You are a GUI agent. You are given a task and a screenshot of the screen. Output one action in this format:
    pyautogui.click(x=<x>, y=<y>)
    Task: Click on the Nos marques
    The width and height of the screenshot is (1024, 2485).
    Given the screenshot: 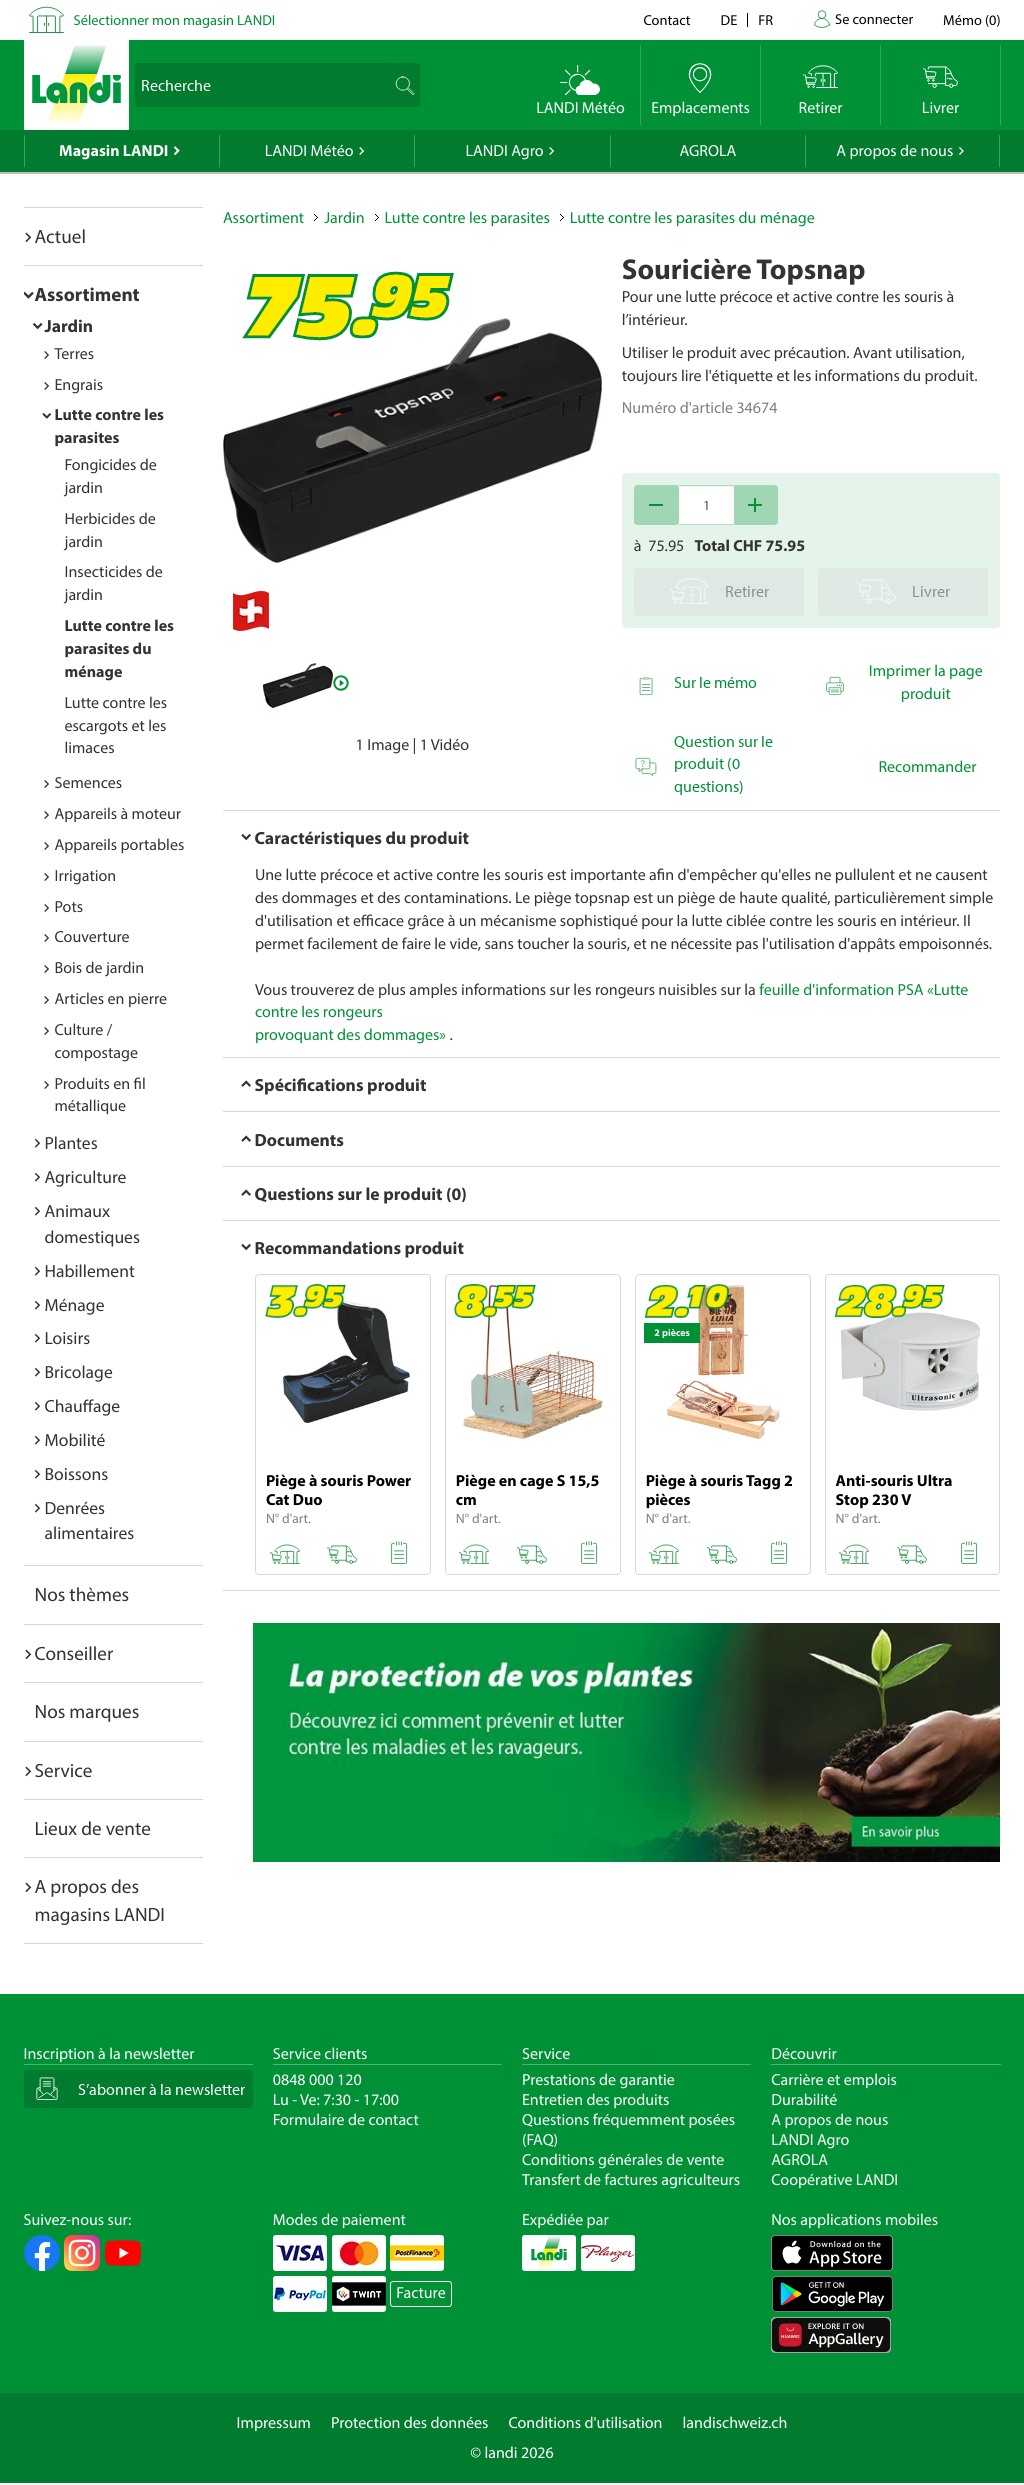 What is the action you would take?
    pyautogui.click(x=87, y=1711)
    